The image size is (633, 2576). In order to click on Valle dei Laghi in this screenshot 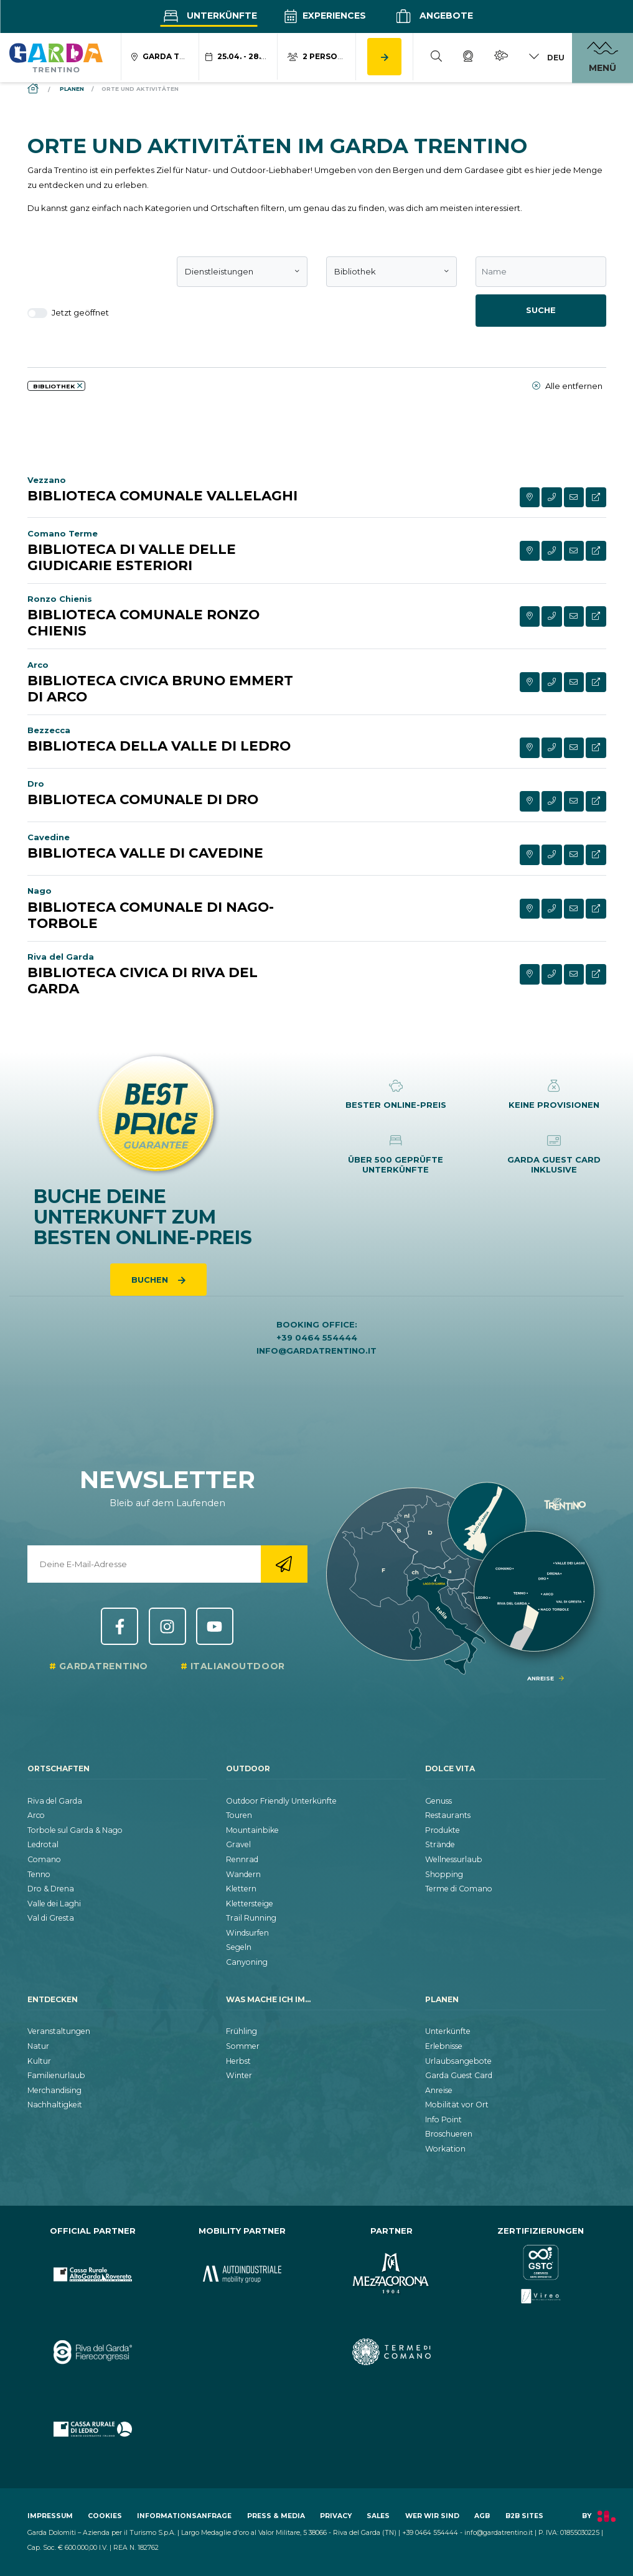, I will do `click(54, 1903)`.